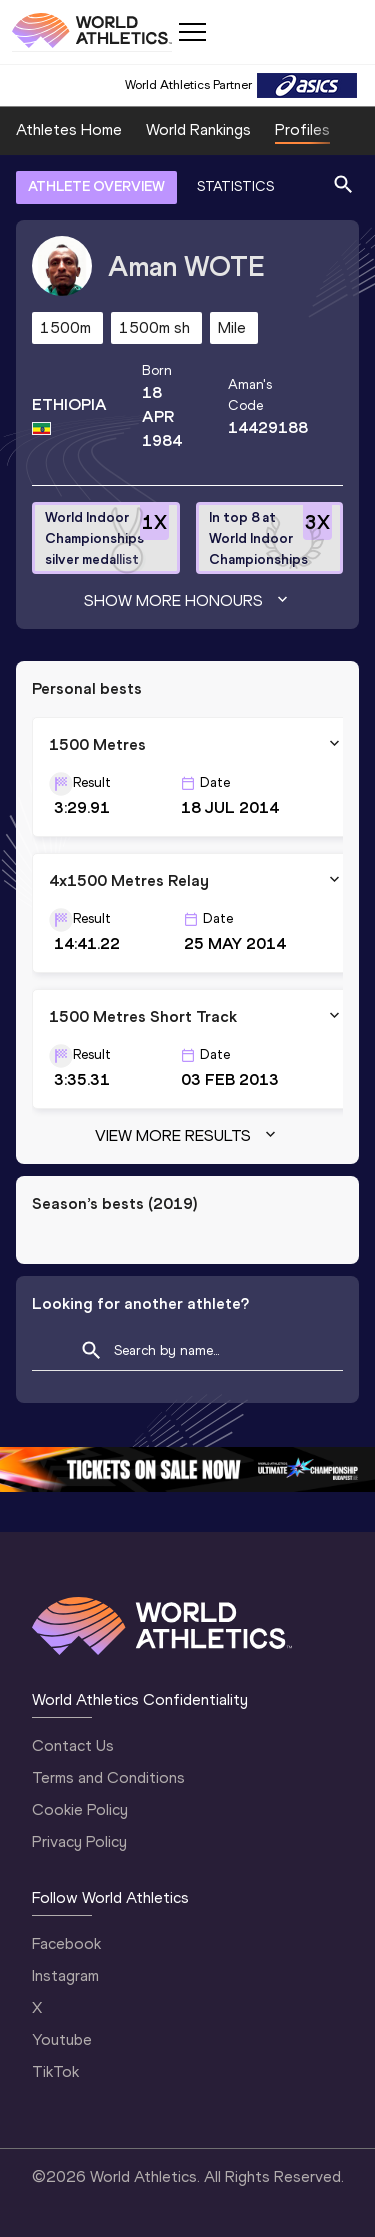 The height and width of the screenshot is (2237, 375). Describe the element at coordinates (62, 2039) in the screenshot. I see `Youtube` at that location.